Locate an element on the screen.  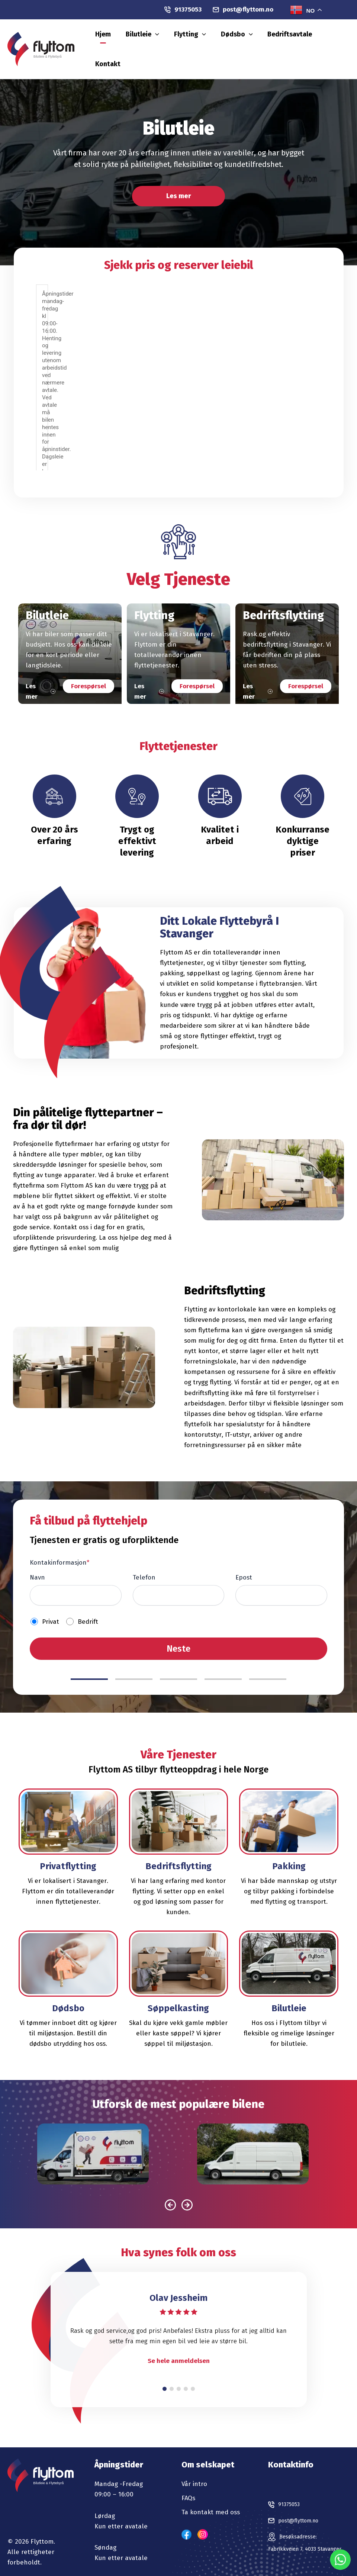
Bilutleie is located at coordinates (179, 42).